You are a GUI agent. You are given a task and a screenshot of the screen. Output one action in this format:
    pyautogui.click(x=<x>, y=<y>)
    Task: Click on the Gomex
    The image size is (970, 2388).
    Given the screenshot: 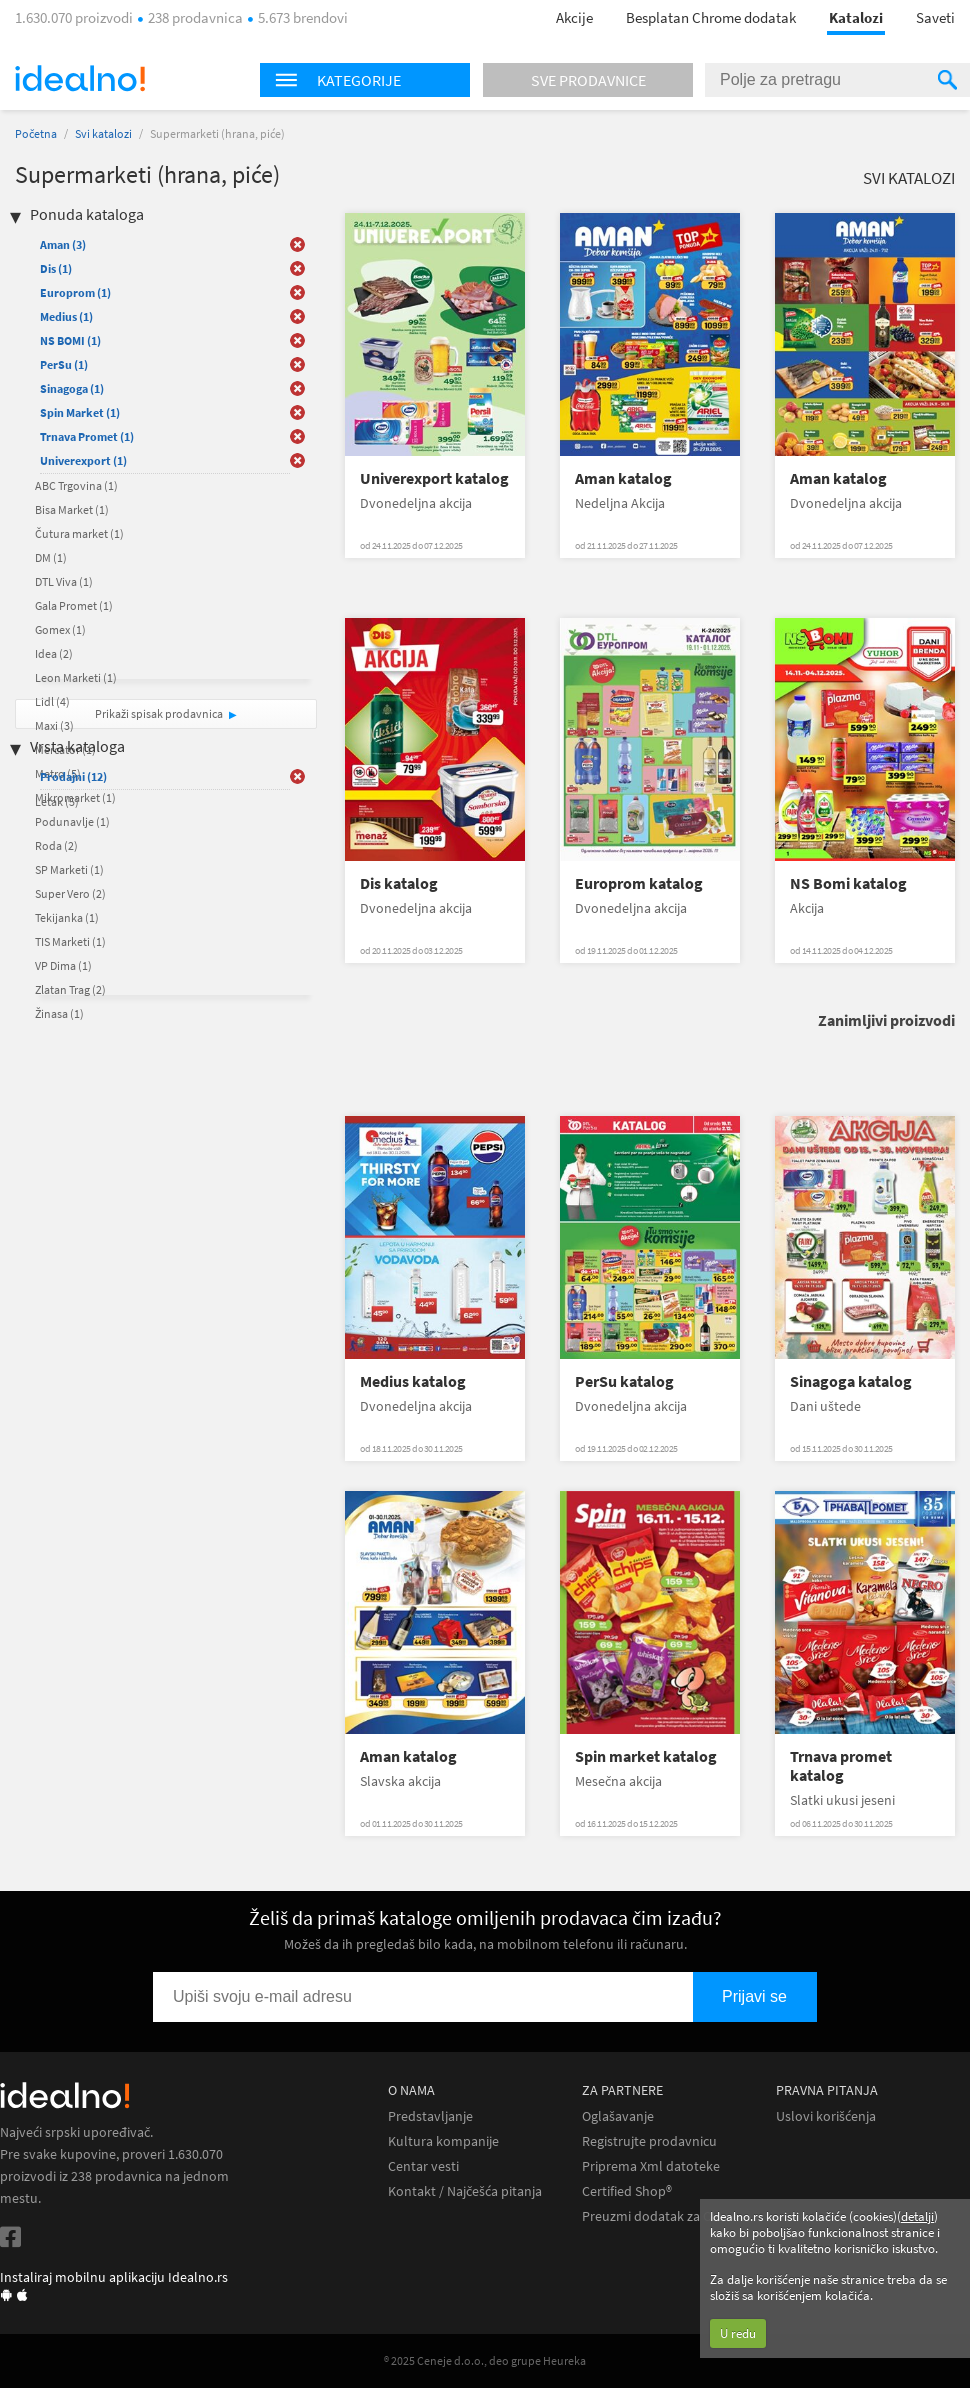 What is the action you would take?
    pyautogui.click(x=60, y=629)
    